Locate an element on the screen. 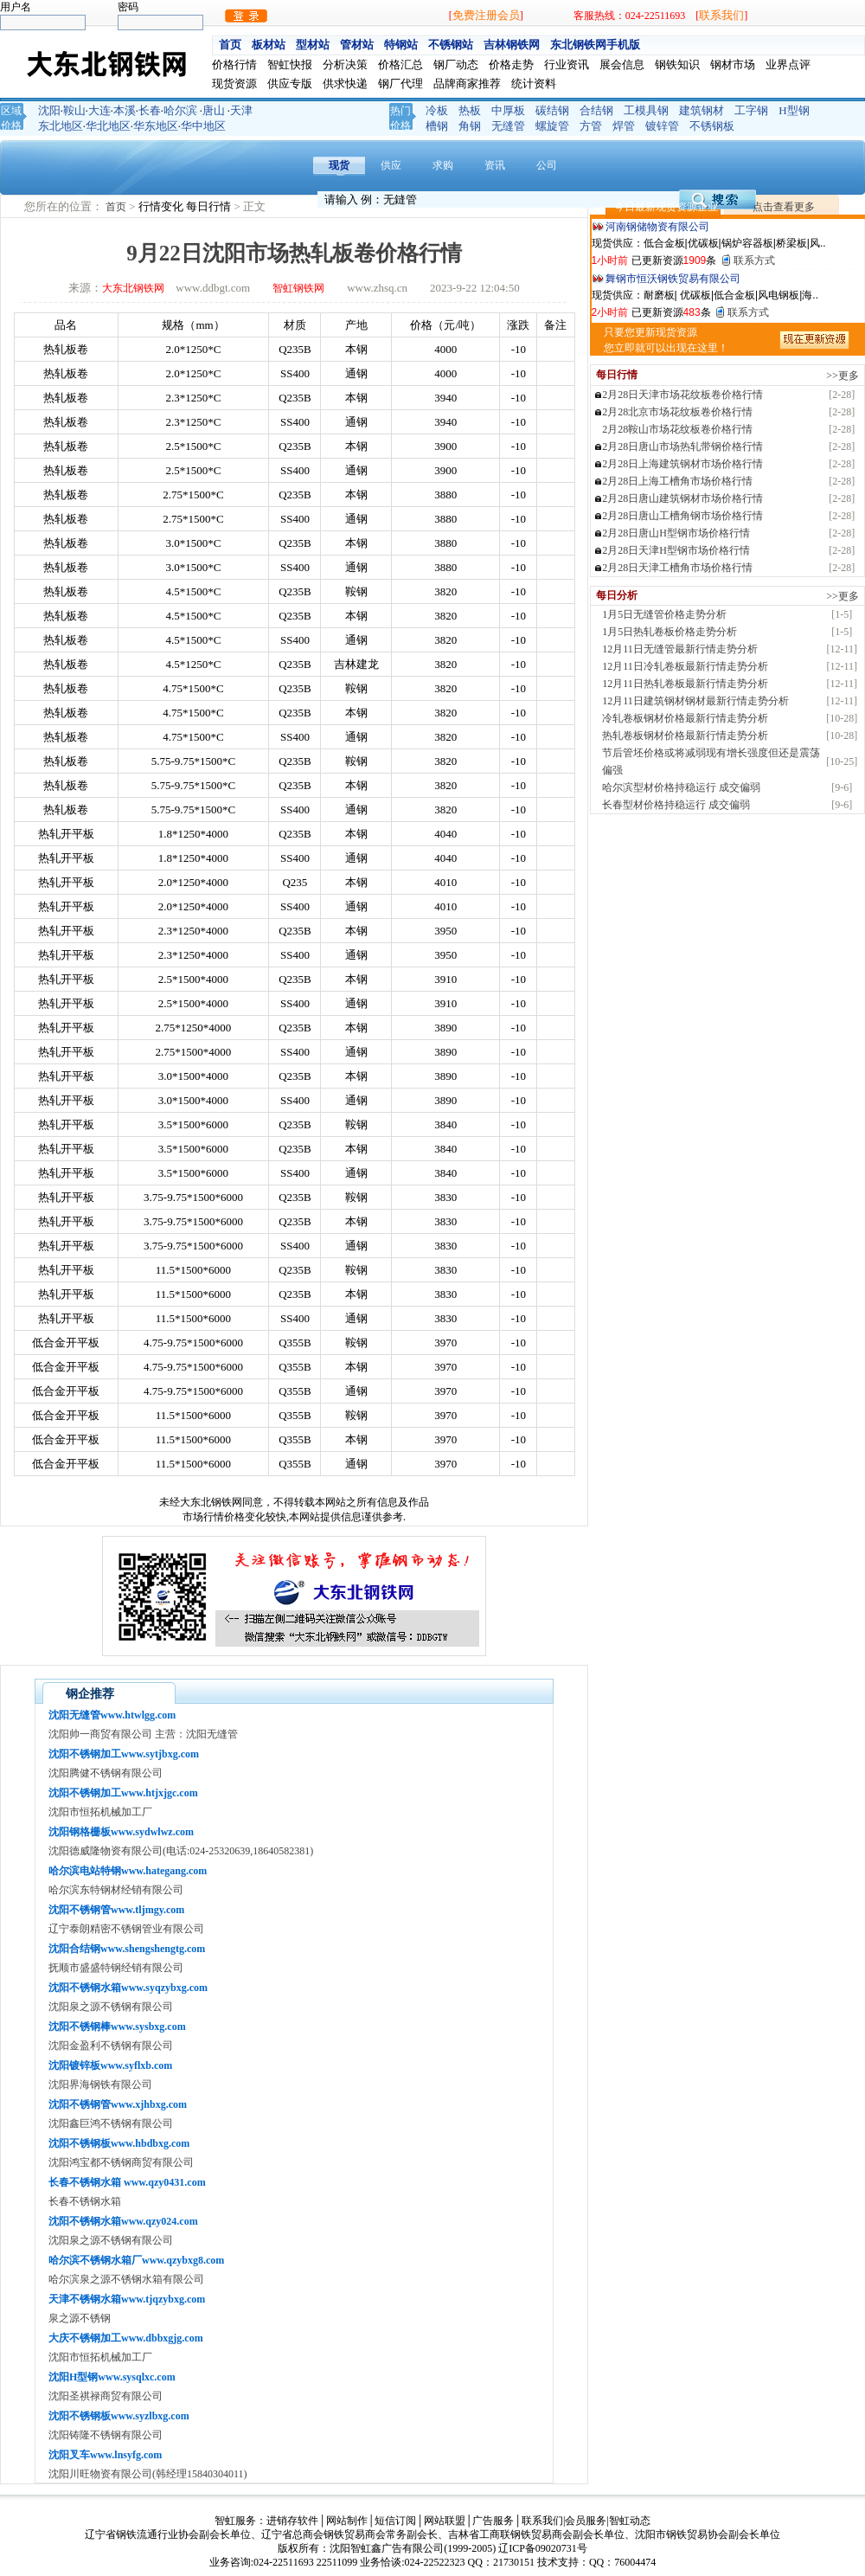 The image size is (865, 2576). 2月28鞍山市场花纹板卷价格行情 is located at coordinates (677, 429).